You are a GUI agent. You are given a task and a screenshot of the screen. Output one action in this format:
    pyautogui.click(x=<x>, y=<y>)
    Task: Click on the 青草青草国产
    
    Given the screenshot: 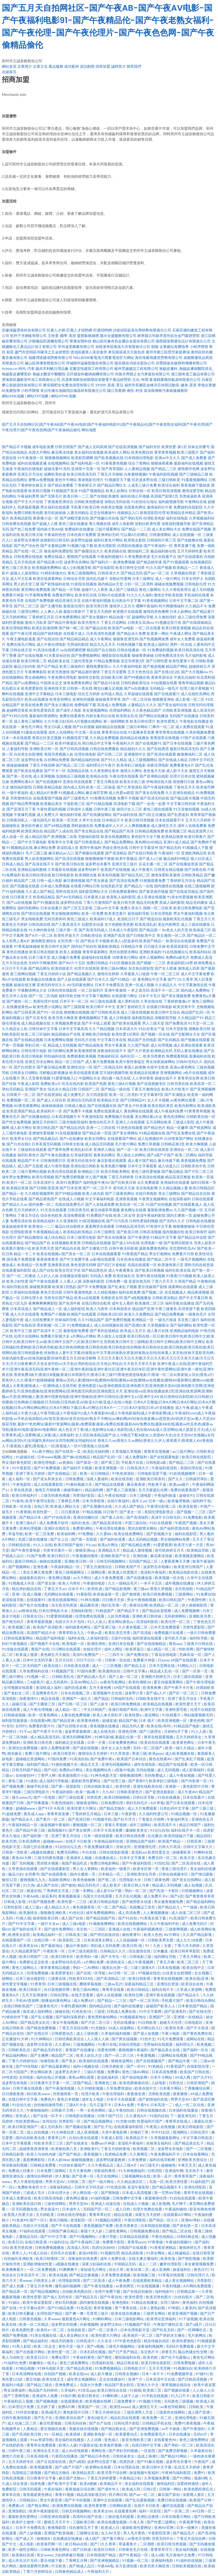 What is the action you would take?
    pyautogui.click(x=185, y=2176)
    